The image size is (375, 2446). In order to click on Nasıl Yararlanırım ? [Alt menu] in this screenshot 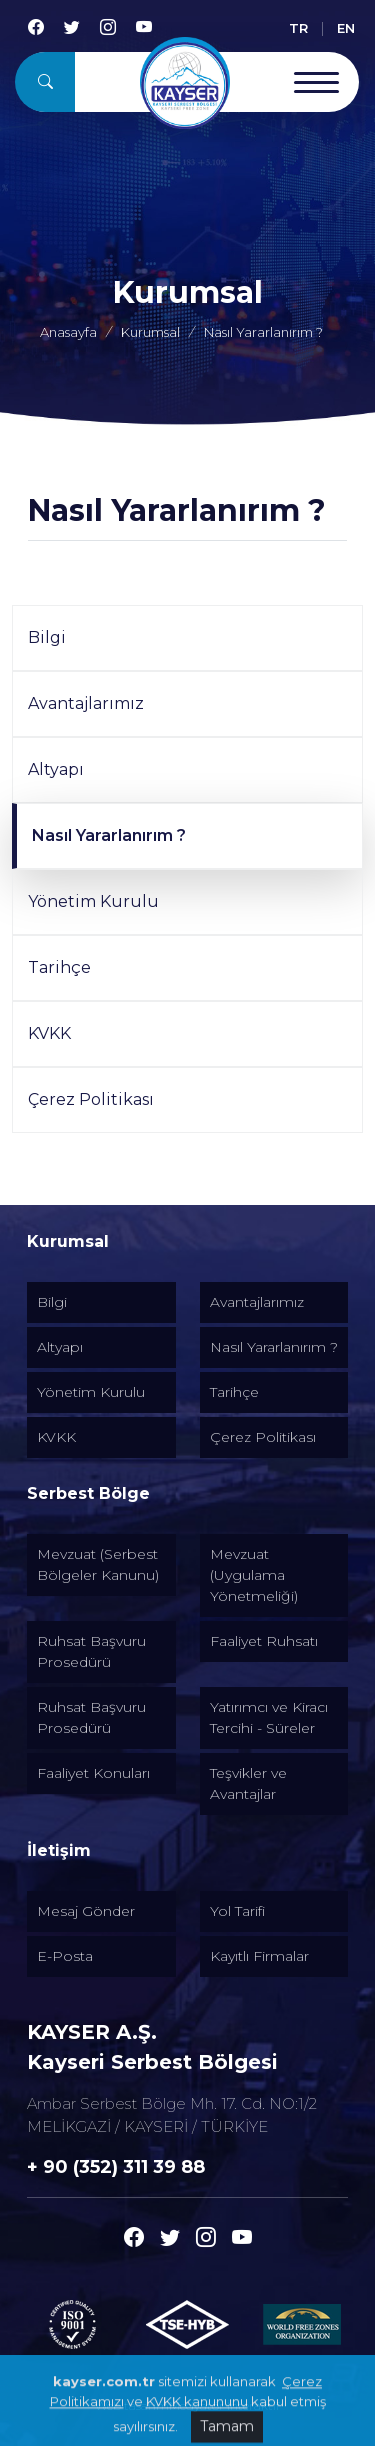, I will do `click(274, 1347)`.